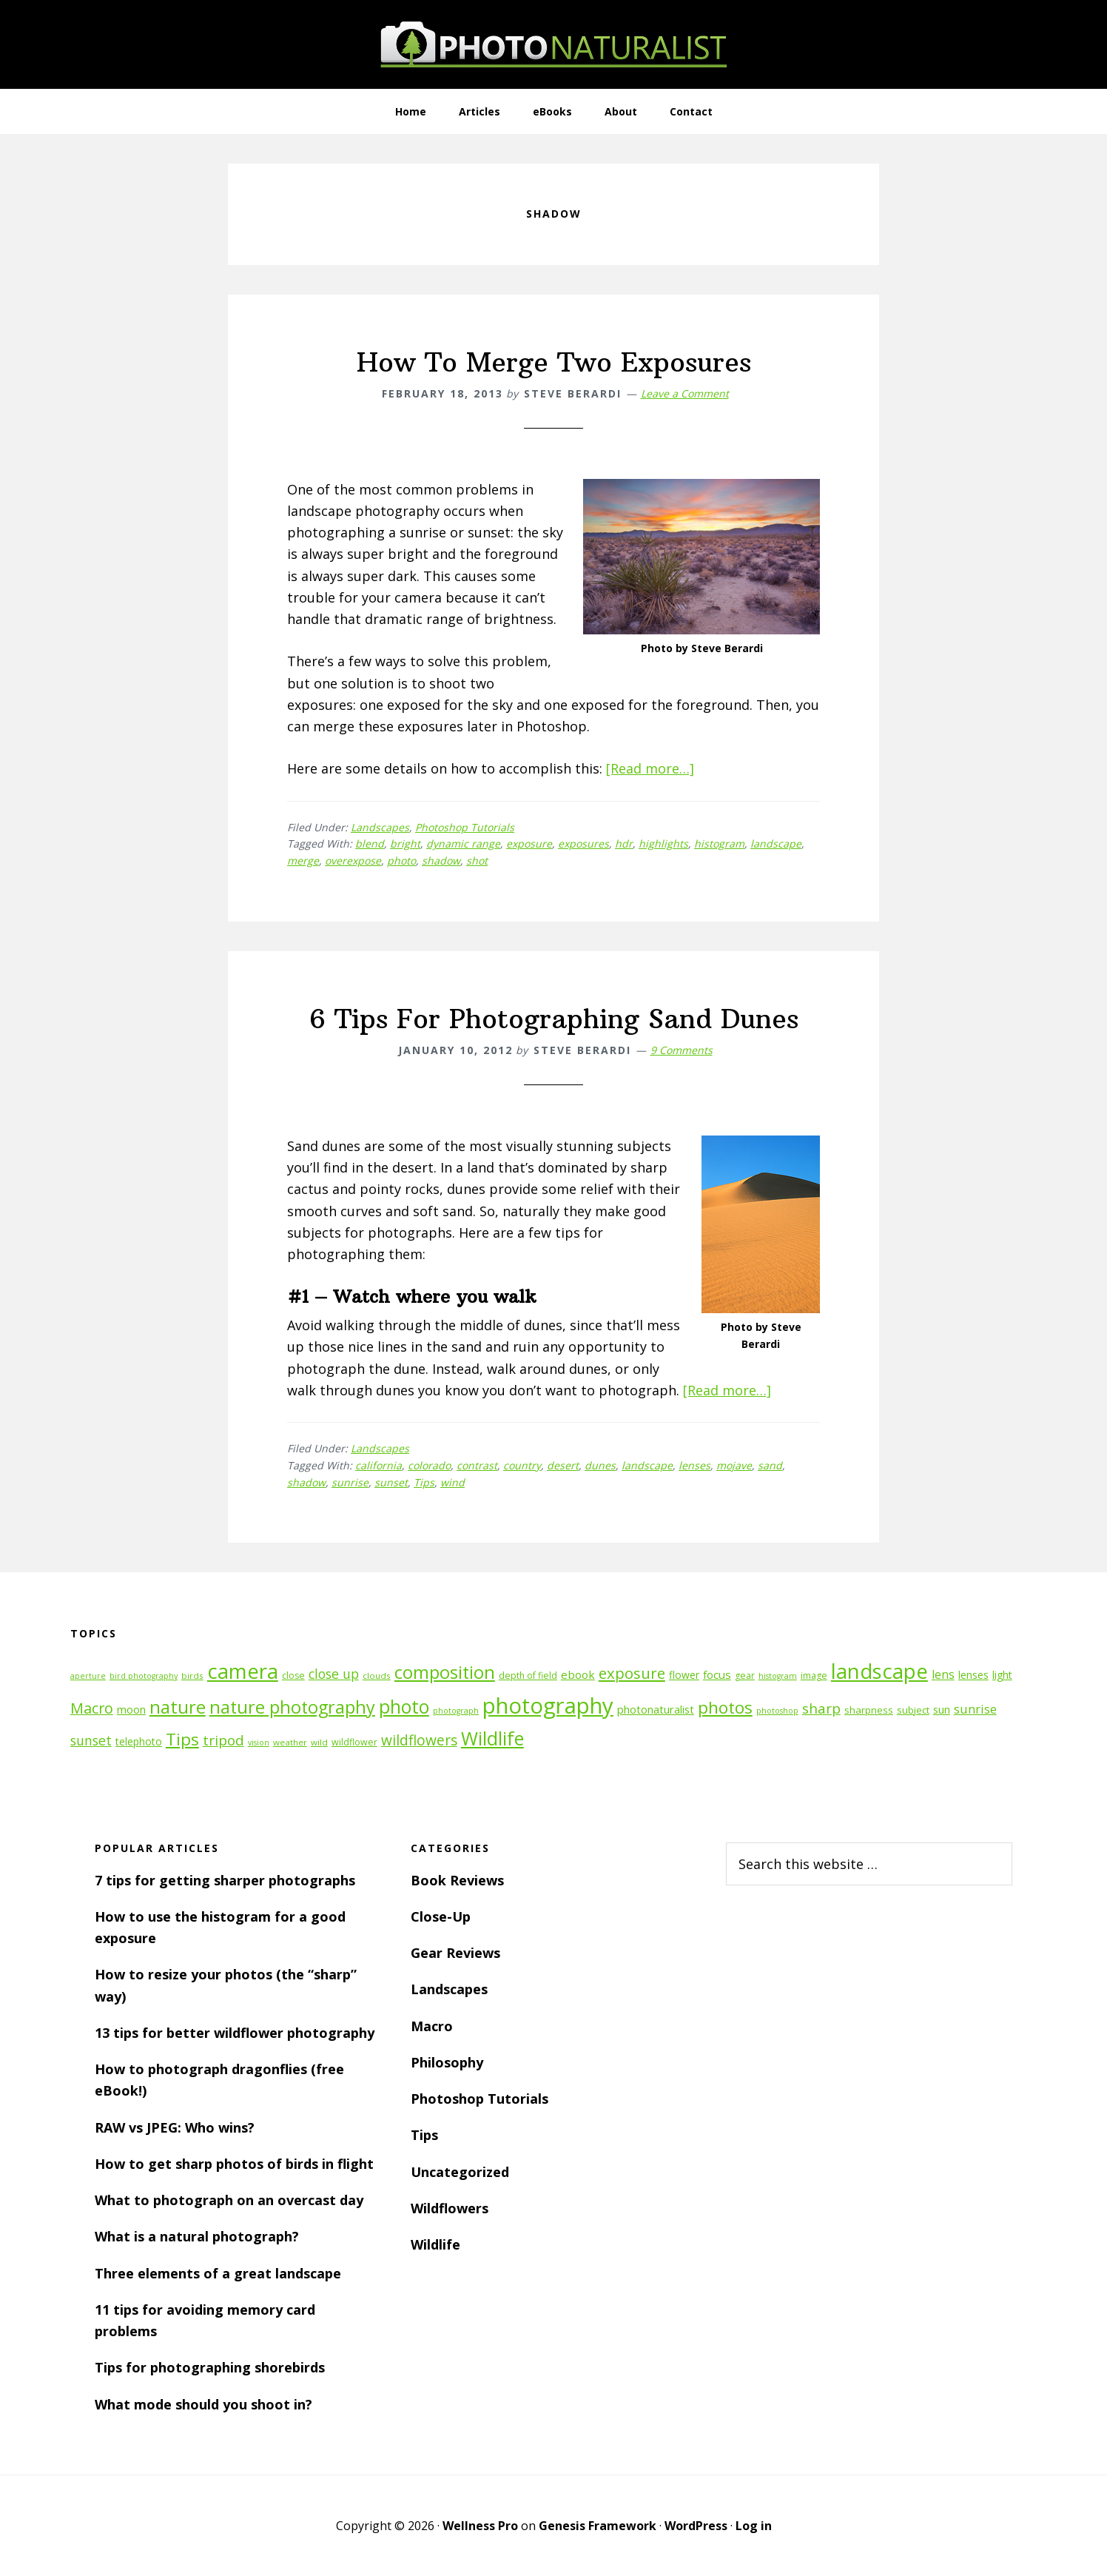 The height and width of the screenshot is (2576, 1107). I want to click on depth of field [depth of field (12 items)], so click(528, 1675).